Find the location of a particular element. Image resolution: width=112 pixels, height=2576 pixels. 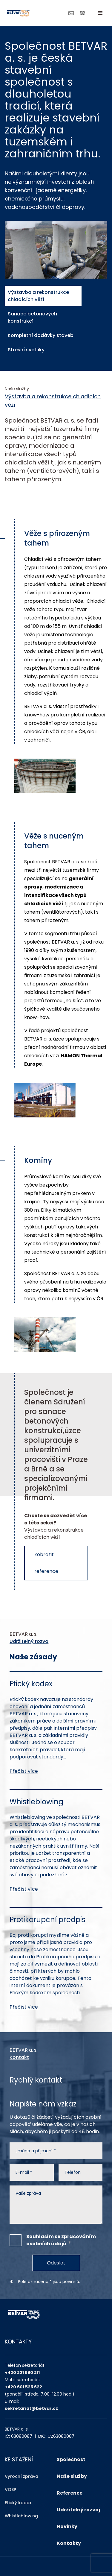

Výstavba a rekonstrukce chladících věží is located at coordinates (37, 296).